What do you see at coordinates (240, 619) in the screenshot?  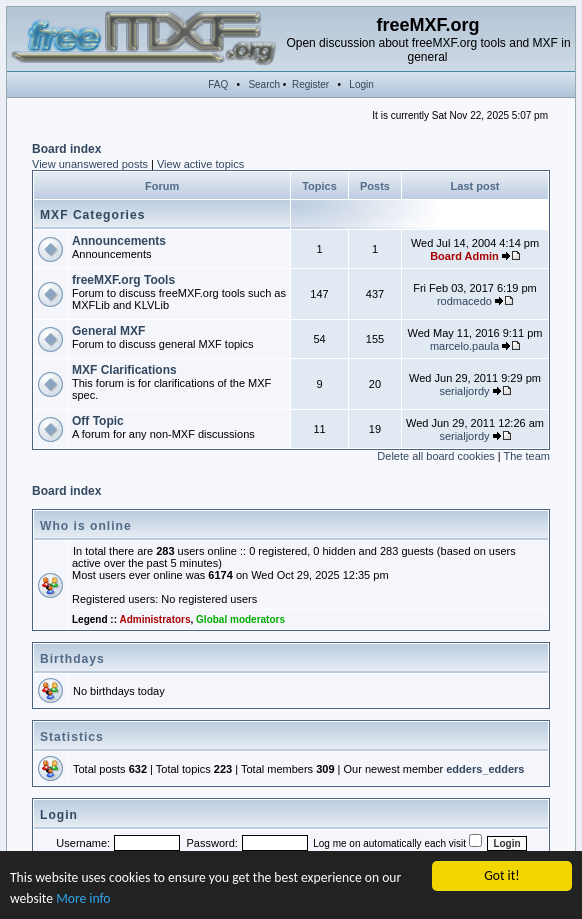 I see `Global moderators` at bounding box center [240, 619].